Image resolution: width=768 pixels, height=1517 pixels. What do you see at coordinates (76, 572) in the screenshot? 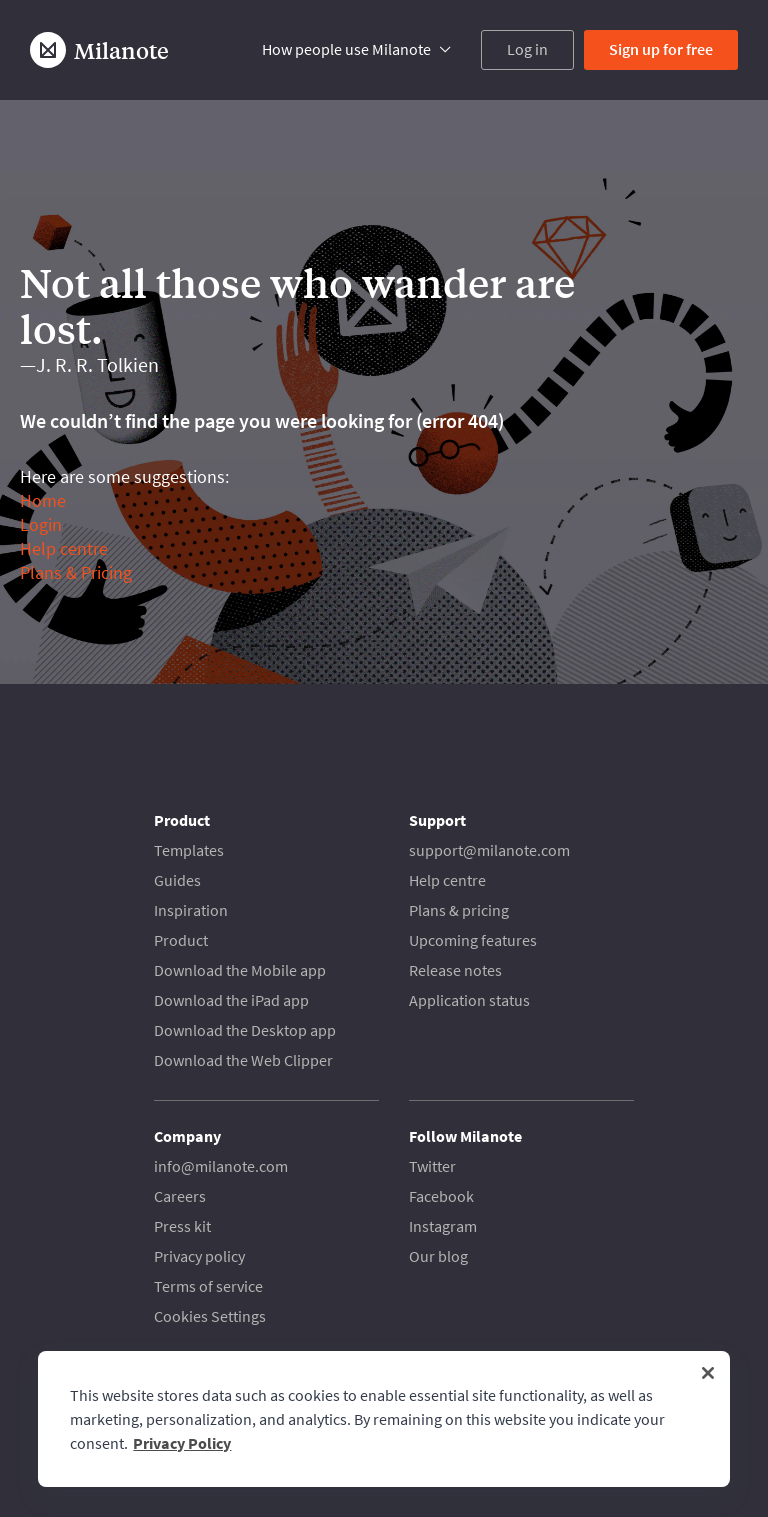
I see `Plans & Pricing` at bounding box center [76, 572].